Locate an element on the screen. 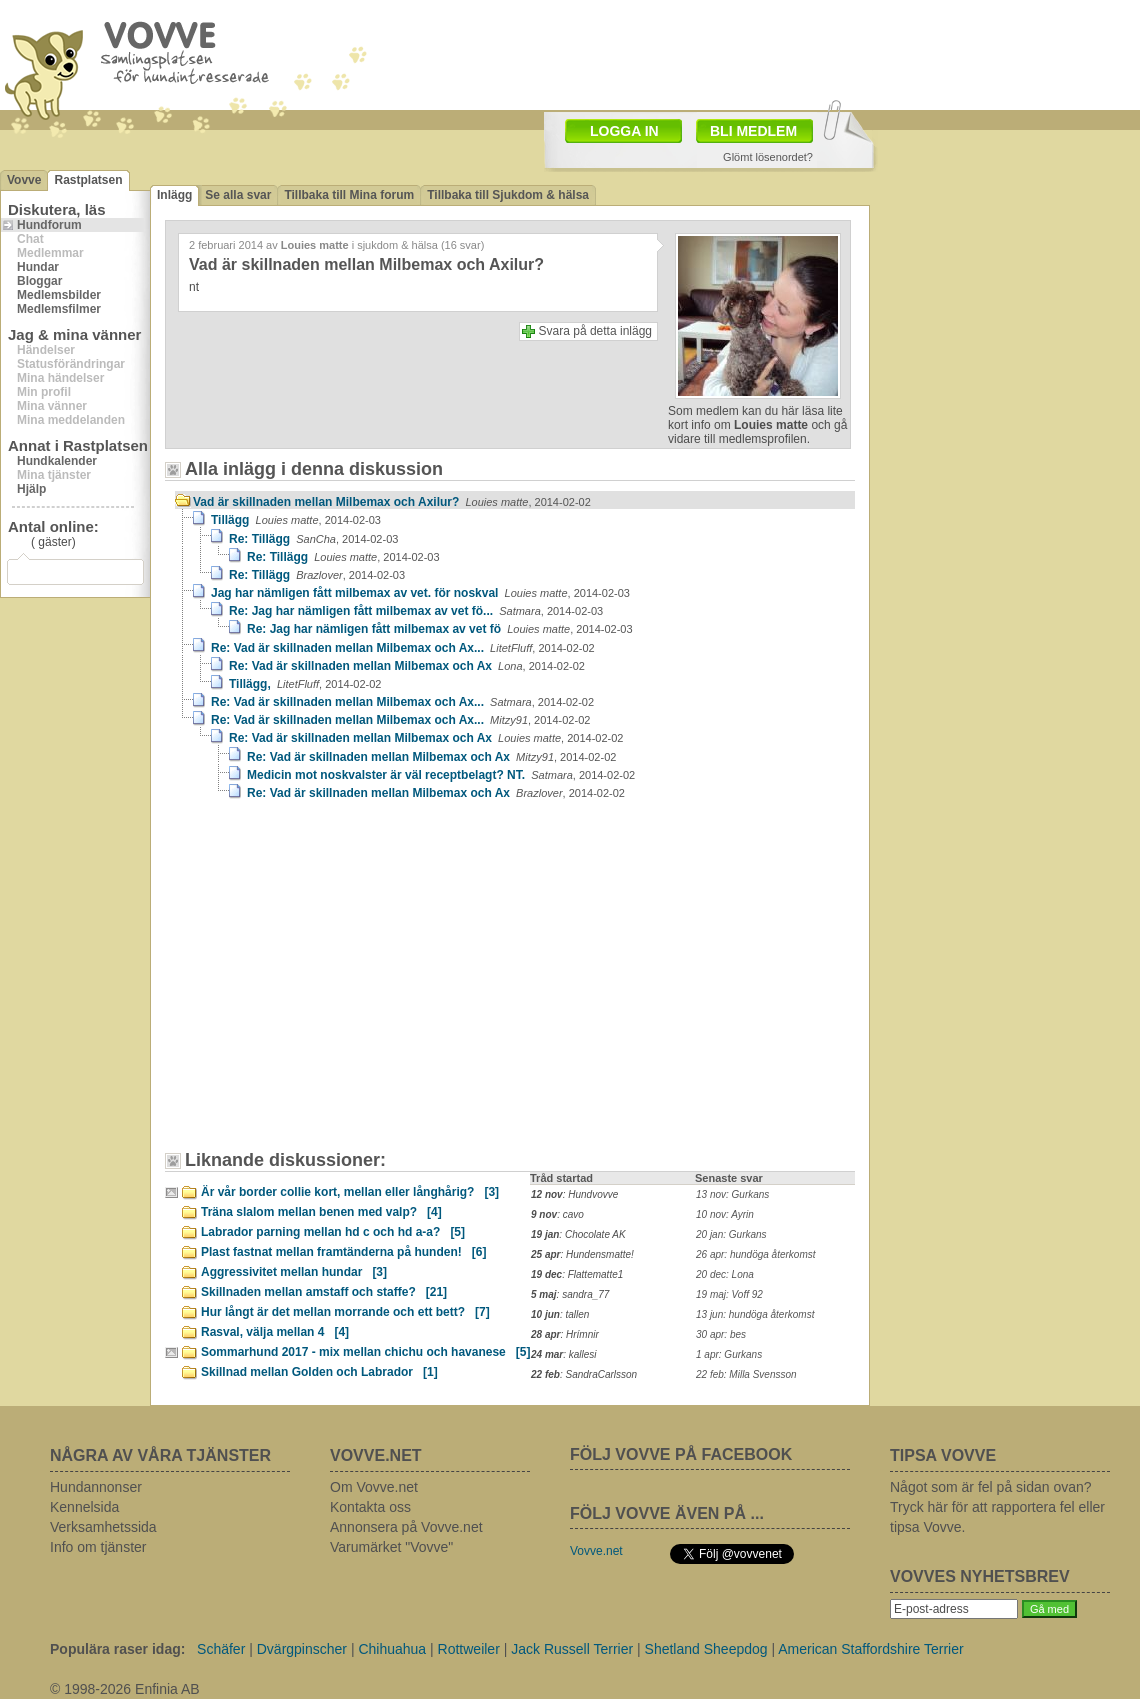  Medlemsbilder is located at coordinates (59, 295).